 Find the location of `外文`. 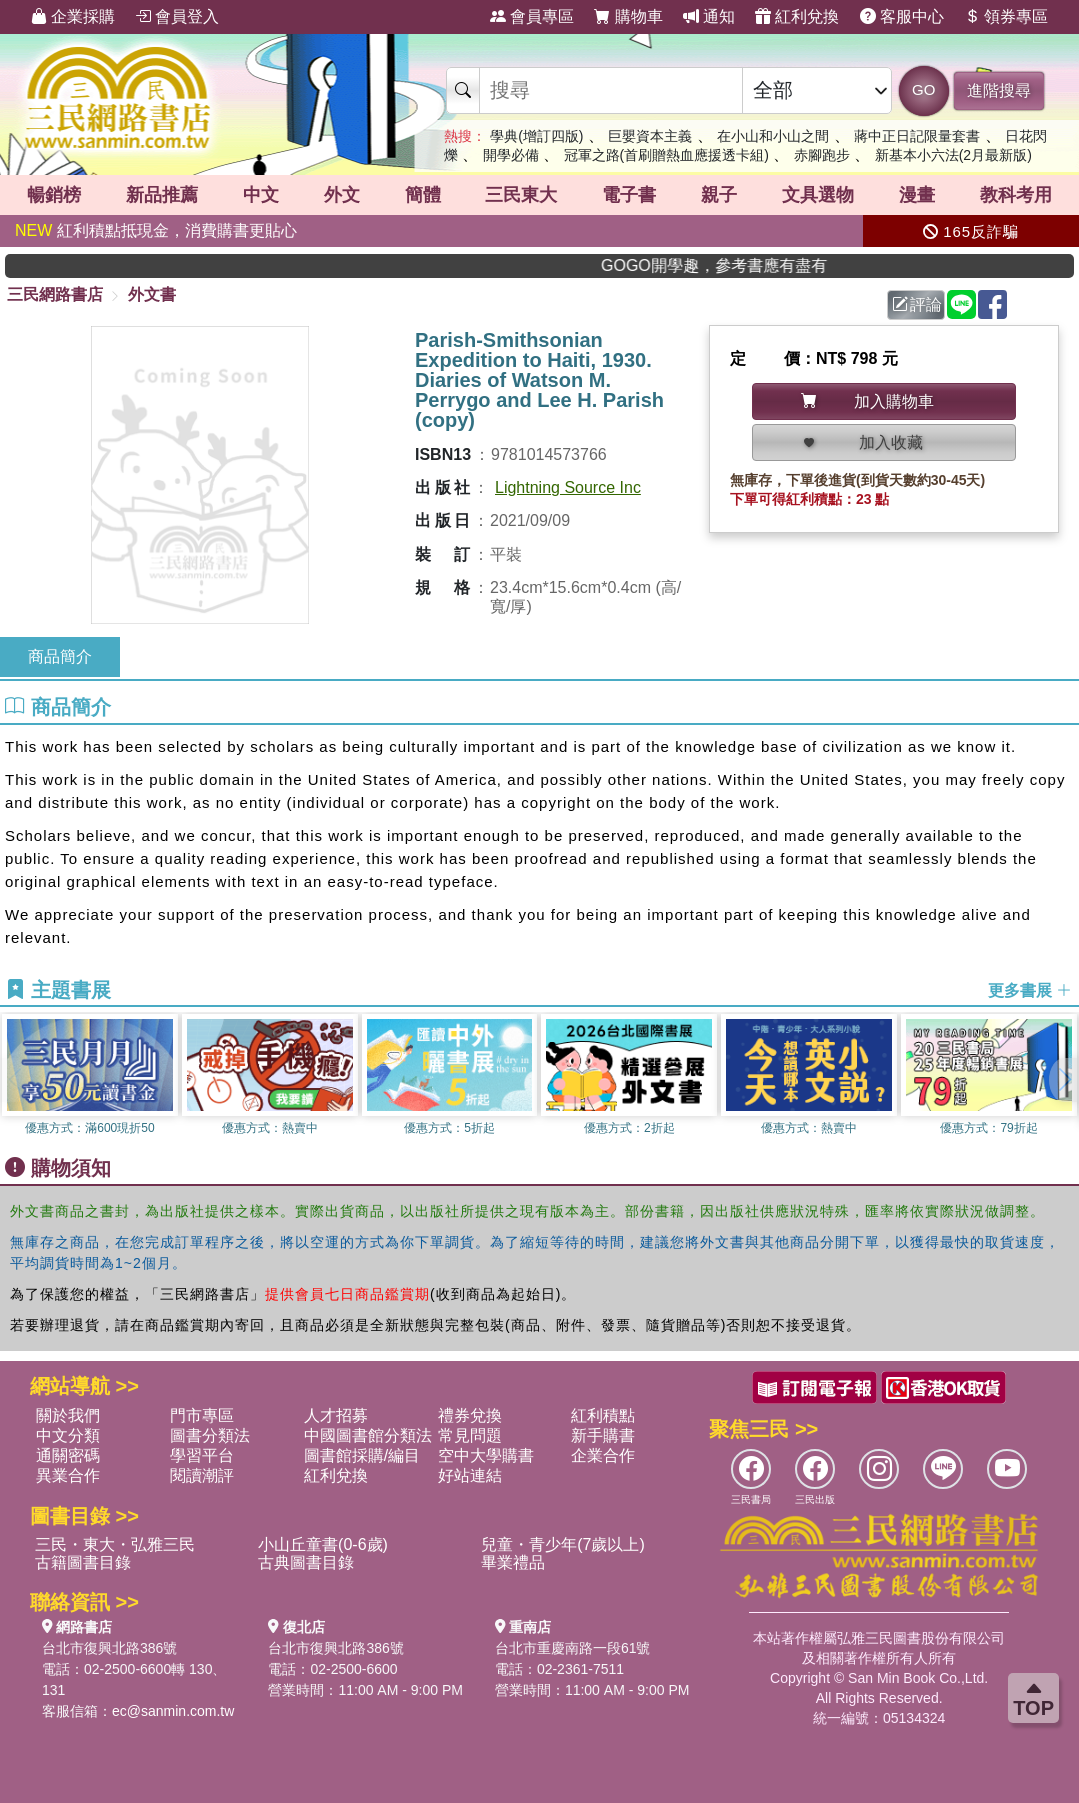

外文 is located at coordinates (342, 195).